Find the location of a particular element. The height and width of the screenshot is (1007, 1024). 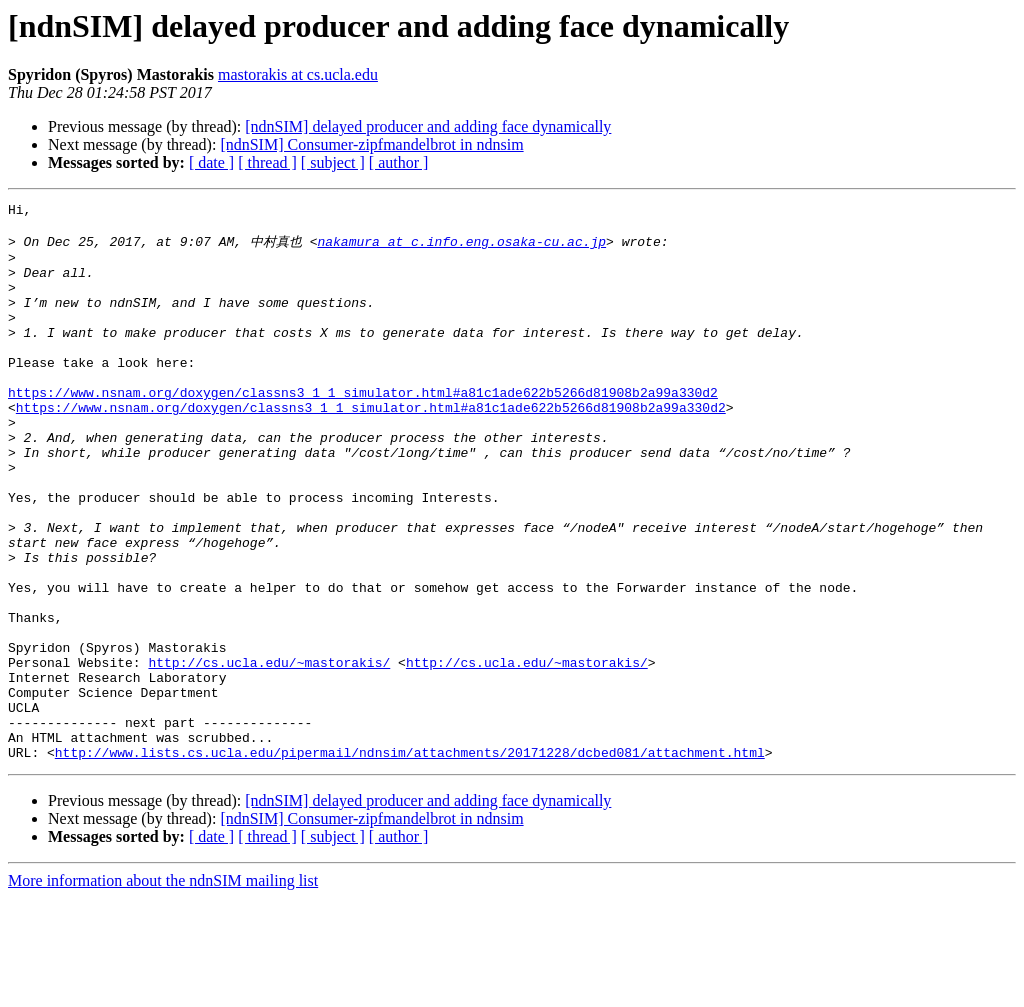

[ thread ] is located at coordinates (267, 162).